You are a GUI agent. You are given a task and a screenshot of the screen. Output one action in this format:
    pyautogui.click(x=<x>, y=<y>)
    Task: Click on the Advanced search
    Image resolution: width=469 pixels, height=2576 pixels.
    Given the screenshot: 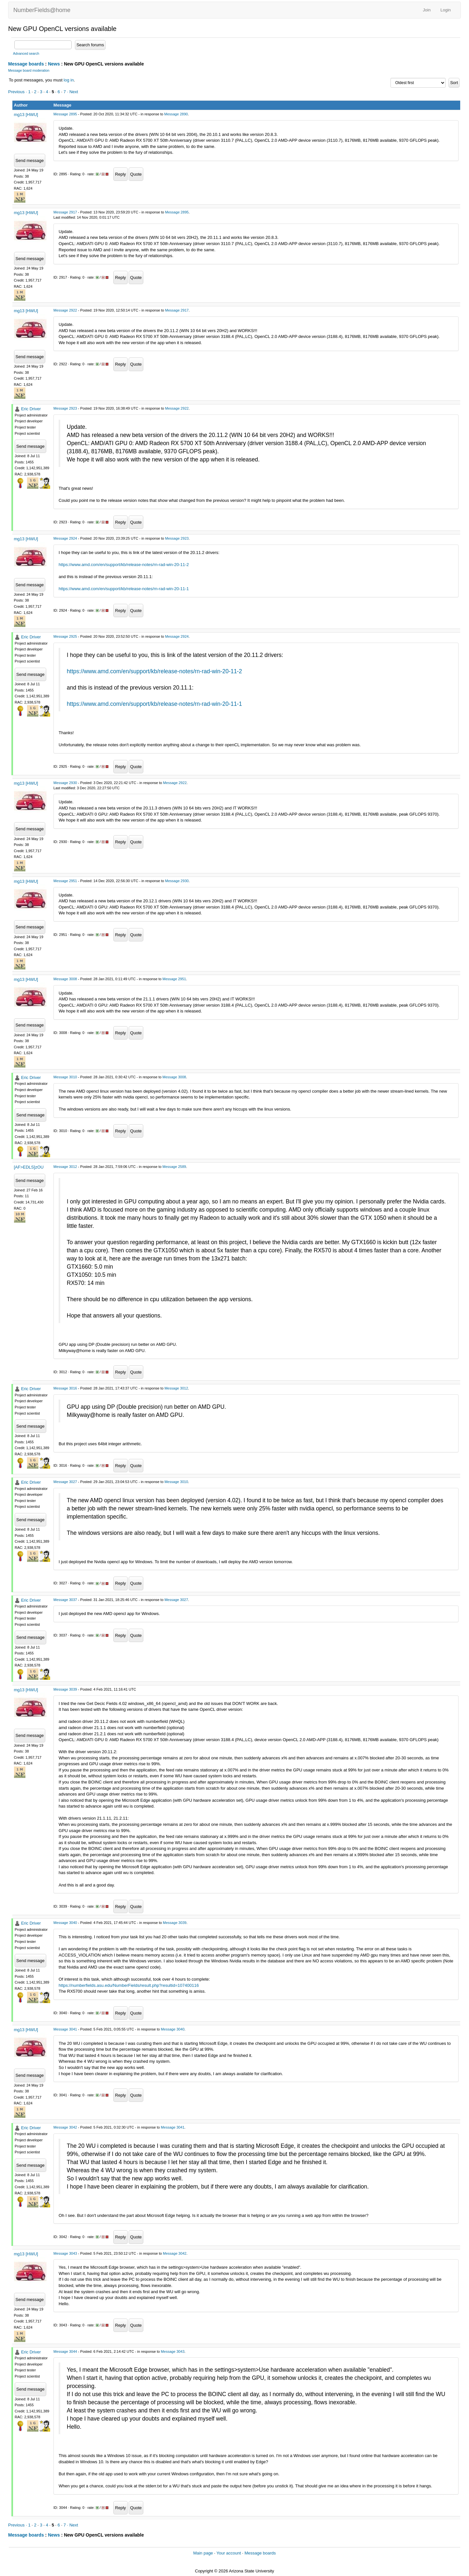 What is the action you would take?
    pyautogui.click(x=26, y=53)
    